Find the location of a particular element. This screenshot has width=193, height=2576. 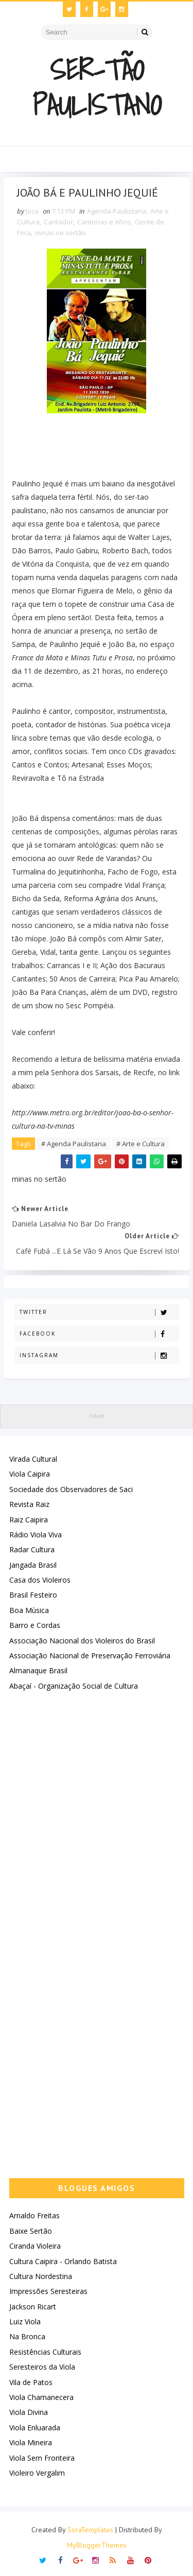

Brasil Festeiro is located at coordinates (33, 1595).